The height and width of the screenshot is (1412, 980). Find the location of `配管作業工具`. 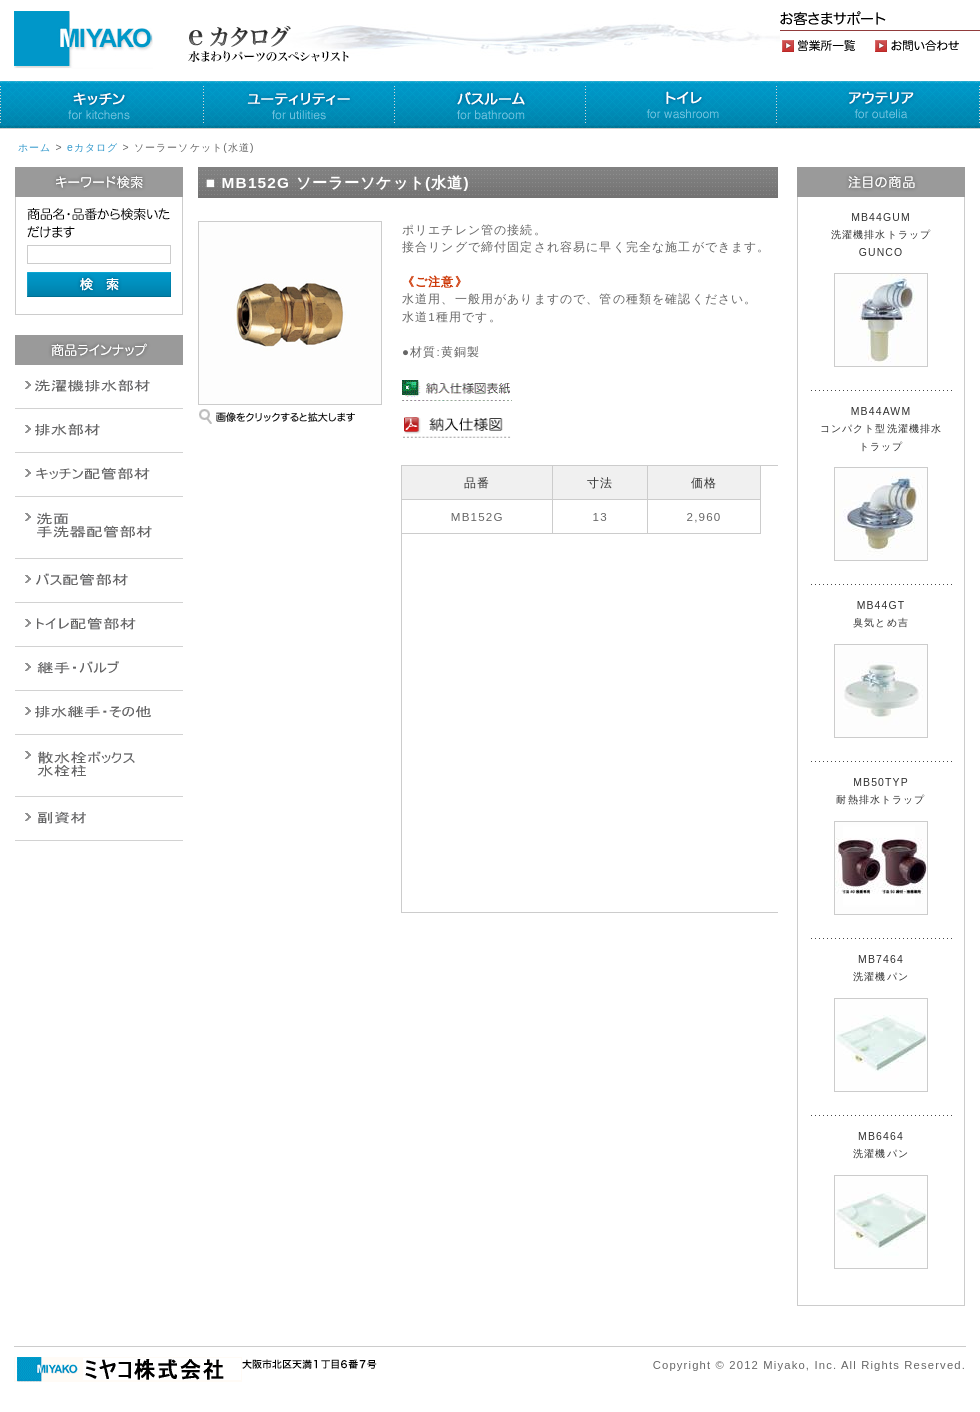

配管作業工具 is located at coordinates (99, 668).